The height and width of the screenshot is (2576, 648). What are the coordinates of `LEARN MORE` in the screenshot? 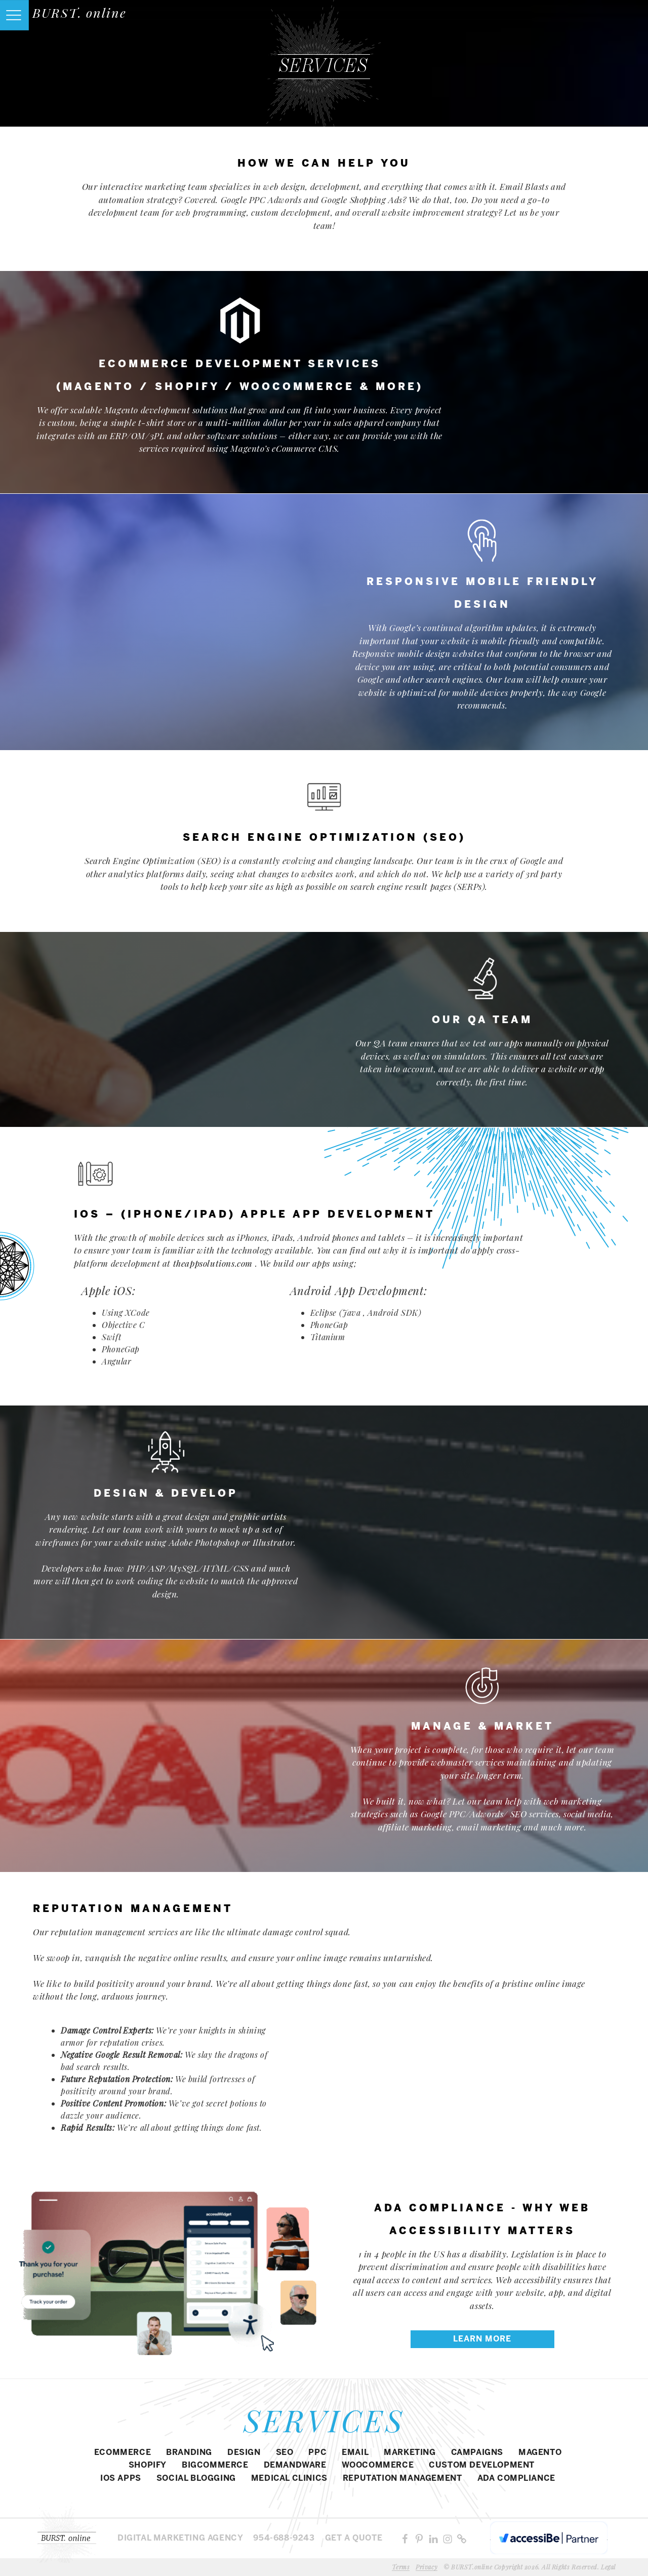 It's located at (482, 2339).